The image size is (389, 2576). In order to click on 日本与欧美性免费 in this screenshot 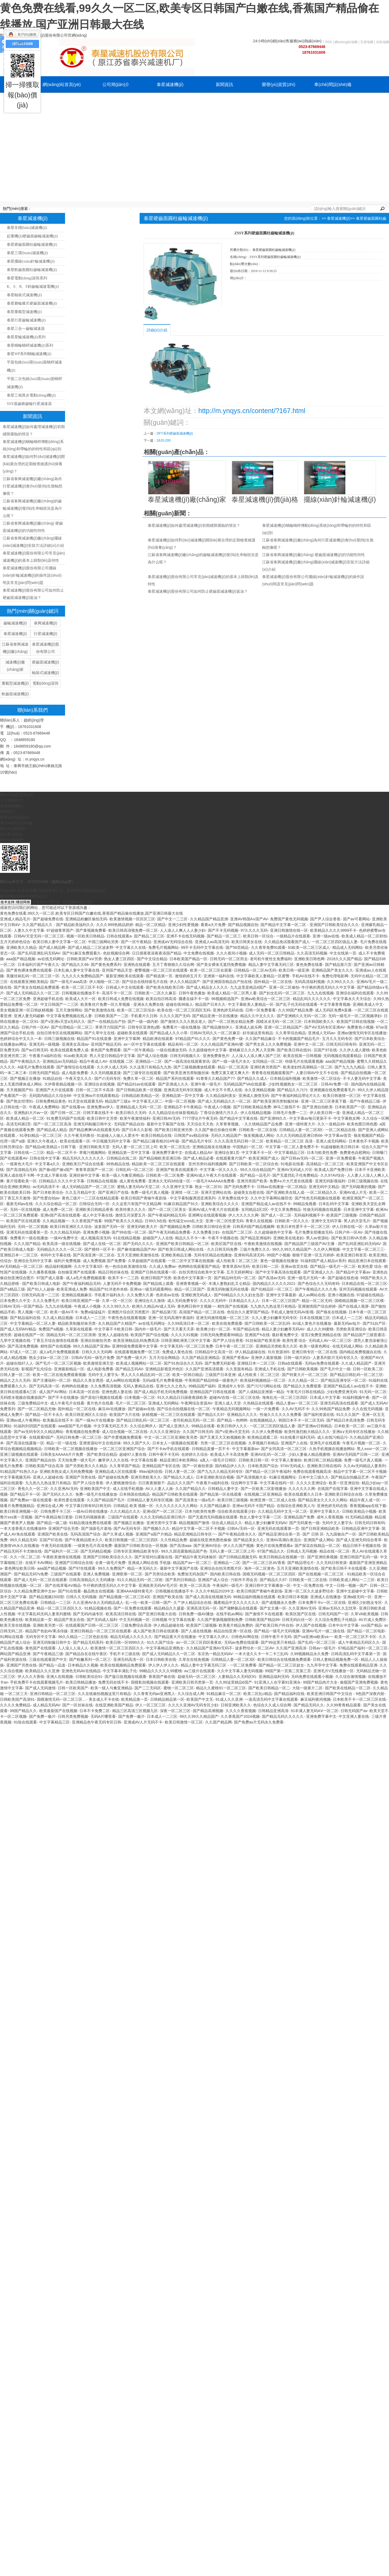, I will do `click(322, 1152)`.